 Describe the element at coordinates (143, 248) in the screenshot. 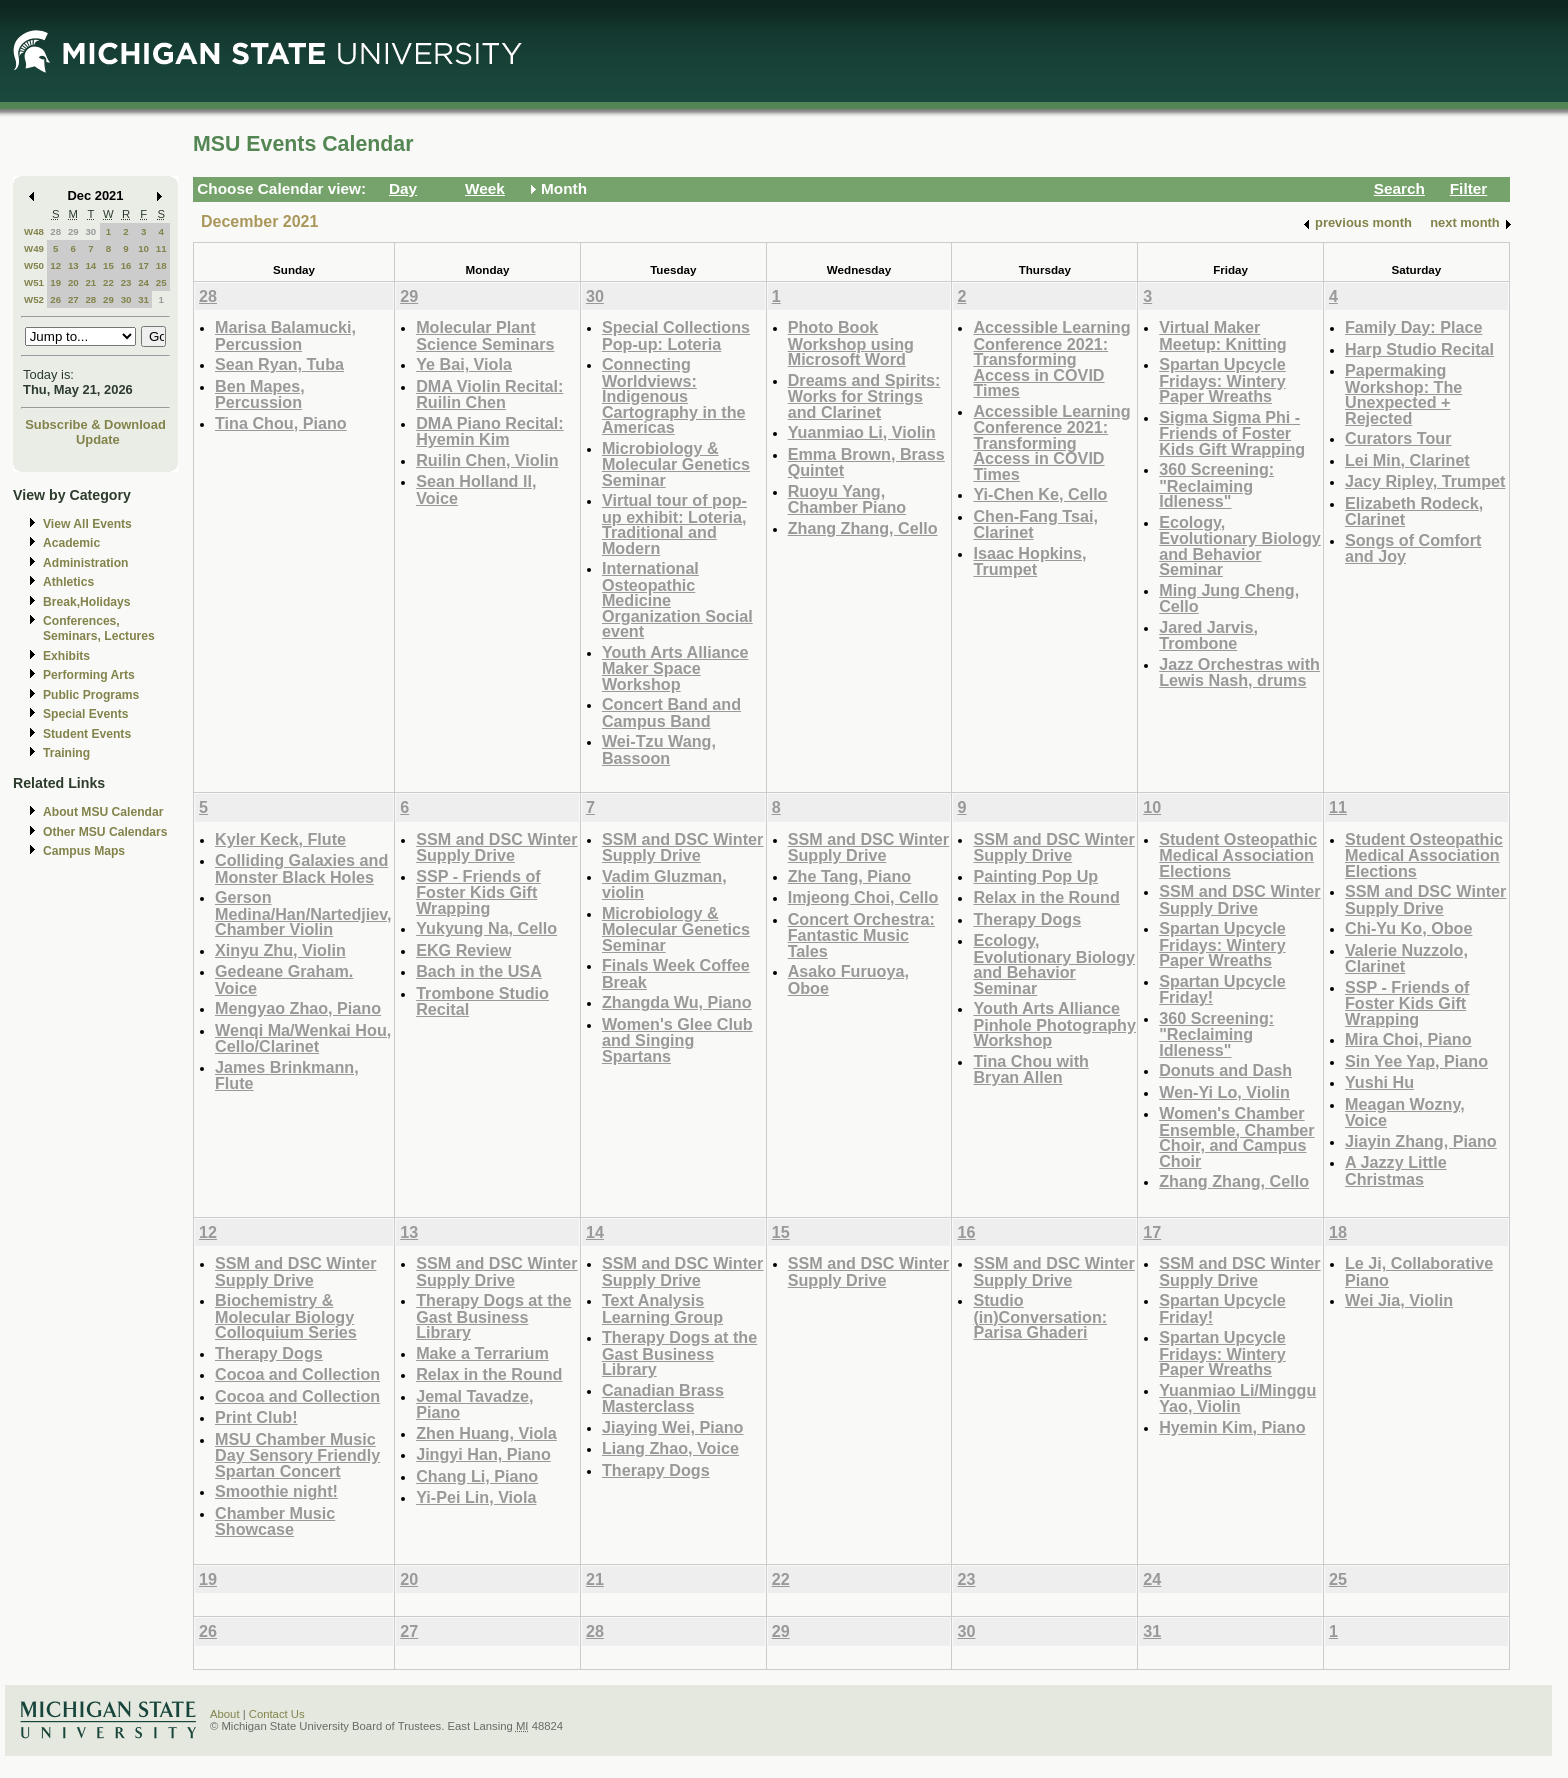

I see `10` at that location.